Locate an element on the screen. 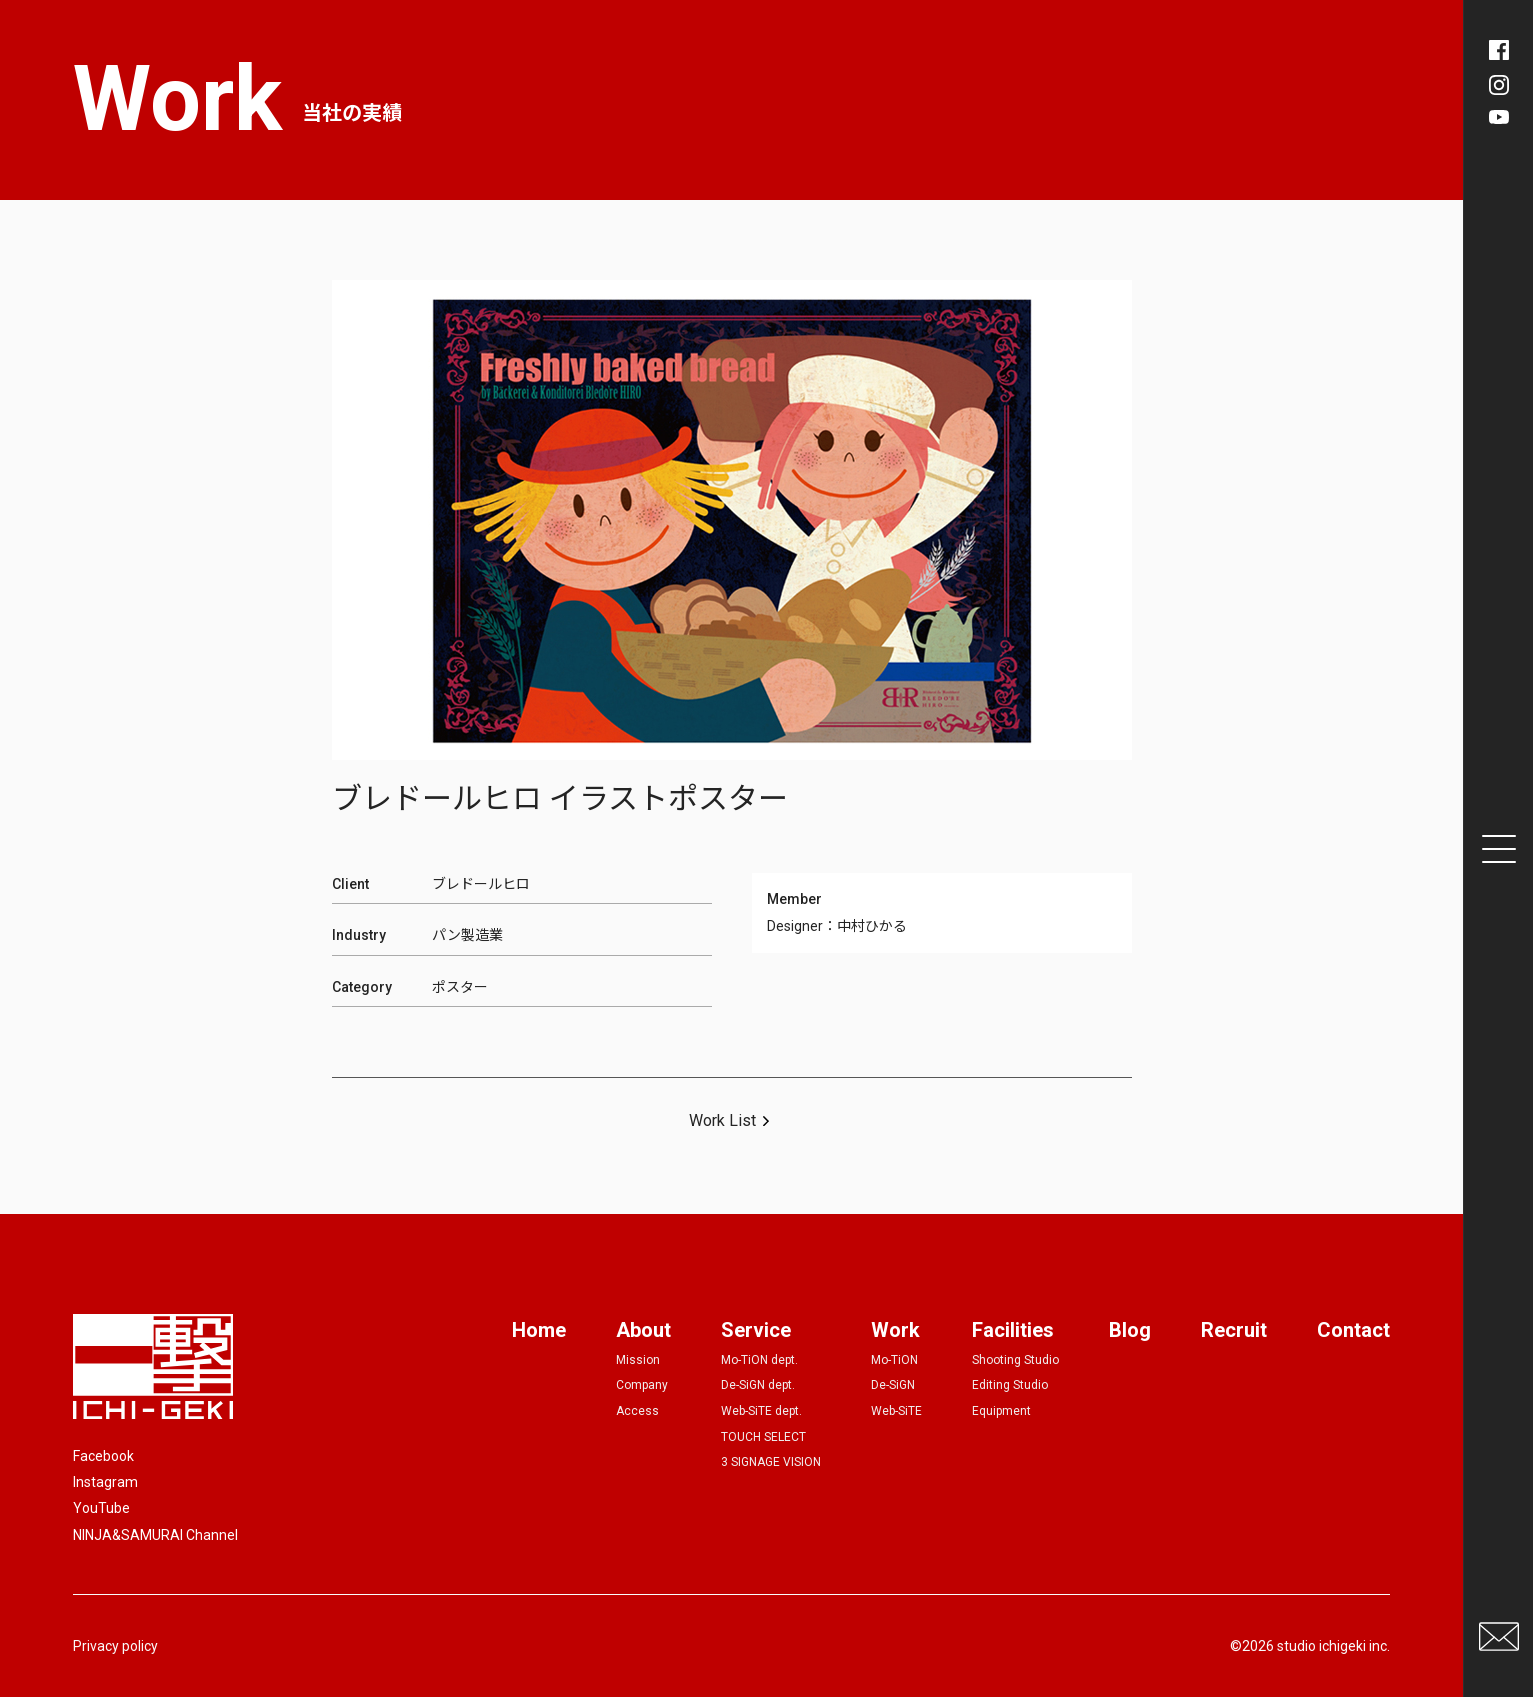 The width and height of the screenshot is (1533, 1697). TOUCH SELECT is located at coordinates (763, 1437).